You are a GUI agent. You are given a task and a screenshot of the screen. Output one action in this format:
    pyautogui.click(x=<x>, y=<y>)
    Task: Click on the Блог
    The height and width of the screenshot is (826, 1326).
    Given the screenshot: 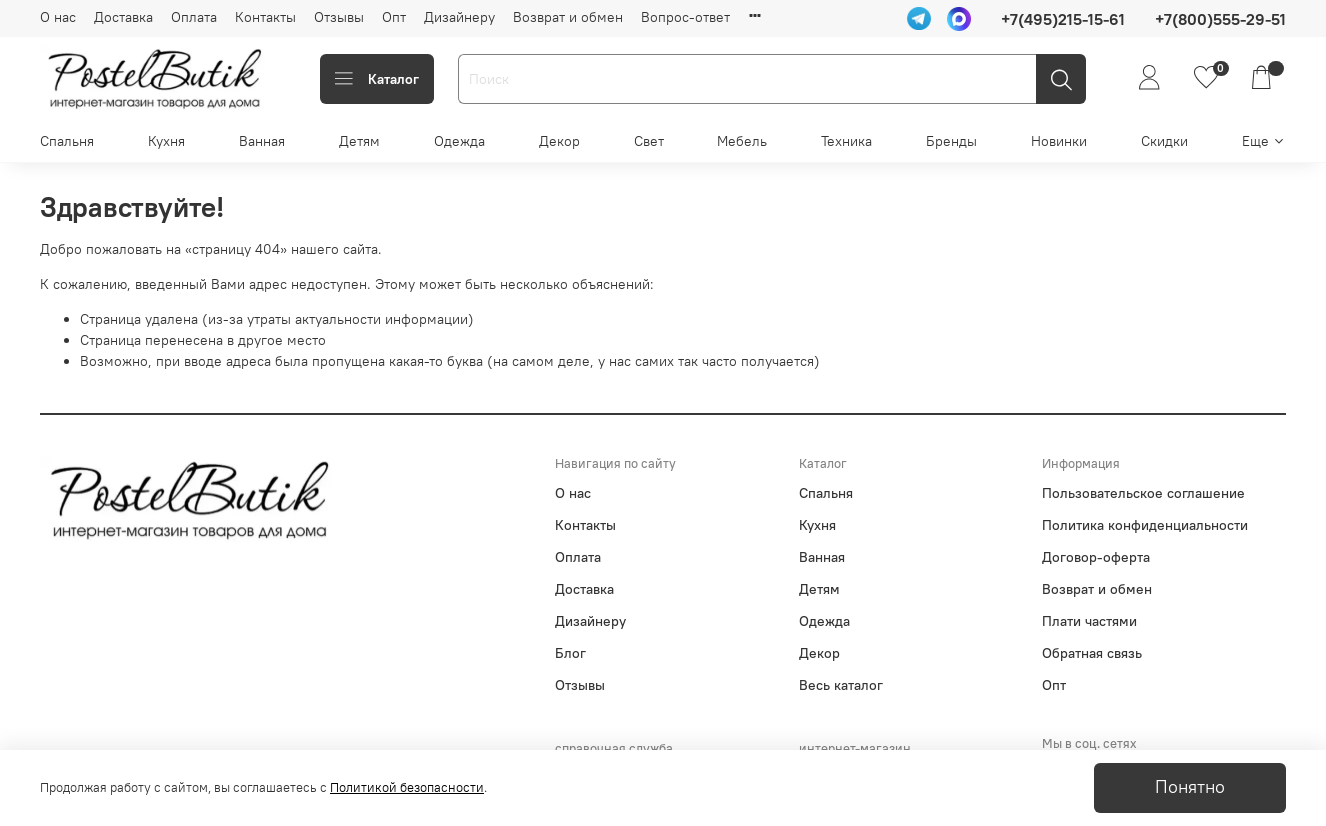 What is the action you would take?
    pyautogui.click(x=570, y=653)
    